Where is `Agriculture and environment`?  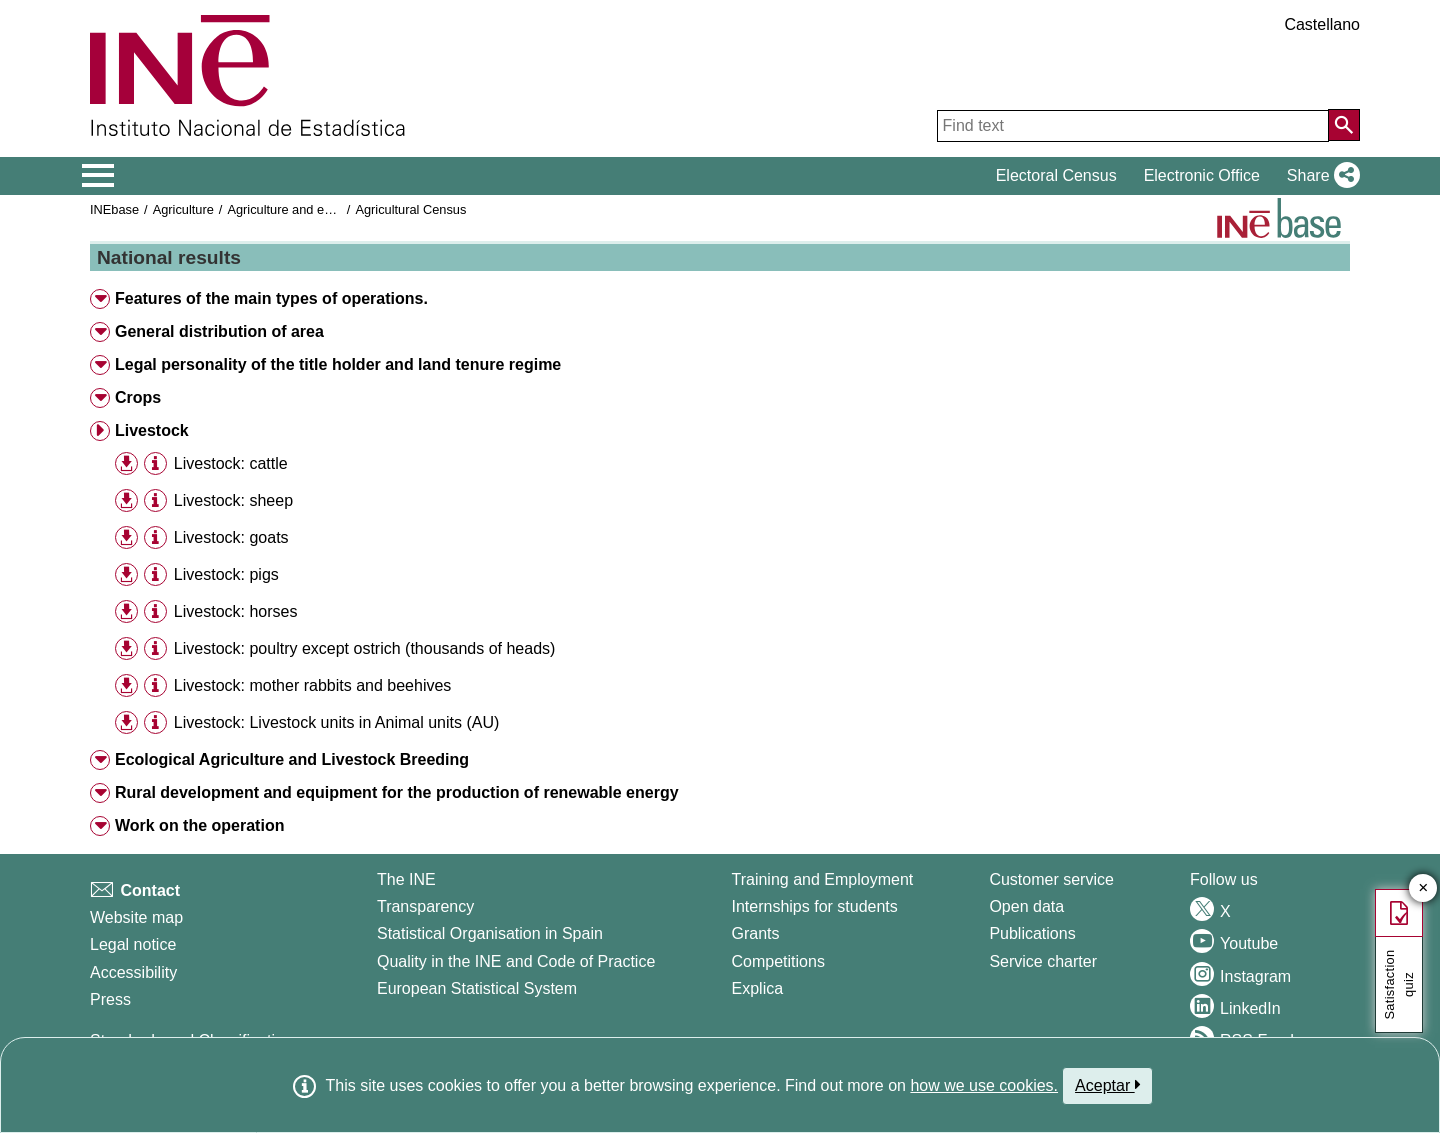 Agriculture and environment is located at coordinates (307, 209).